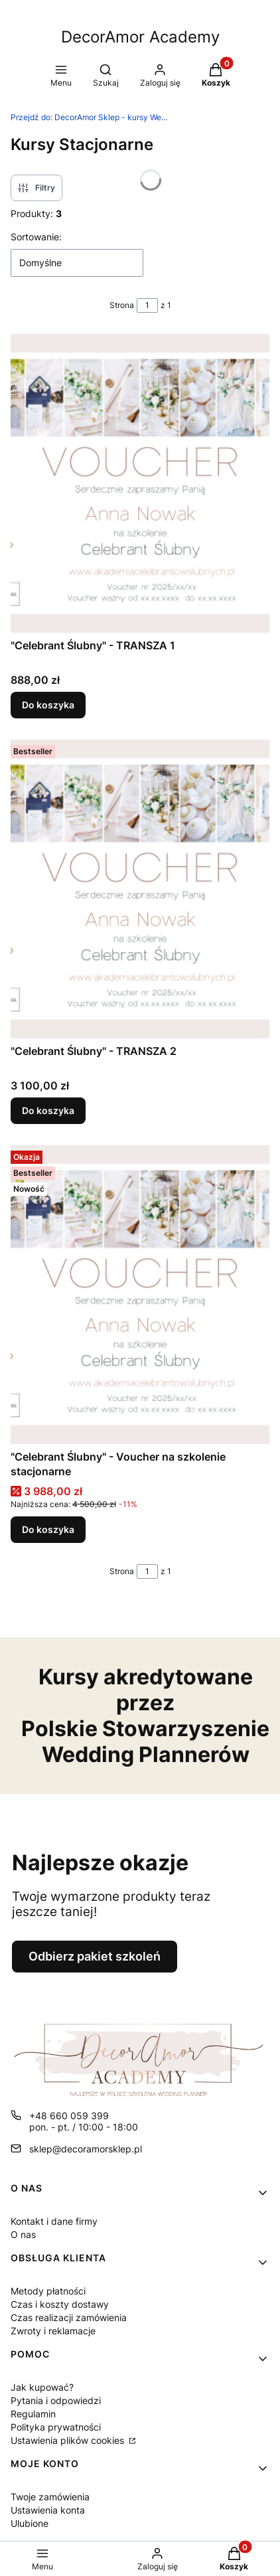  I want to click on Regulamin, so click(33, 2413).